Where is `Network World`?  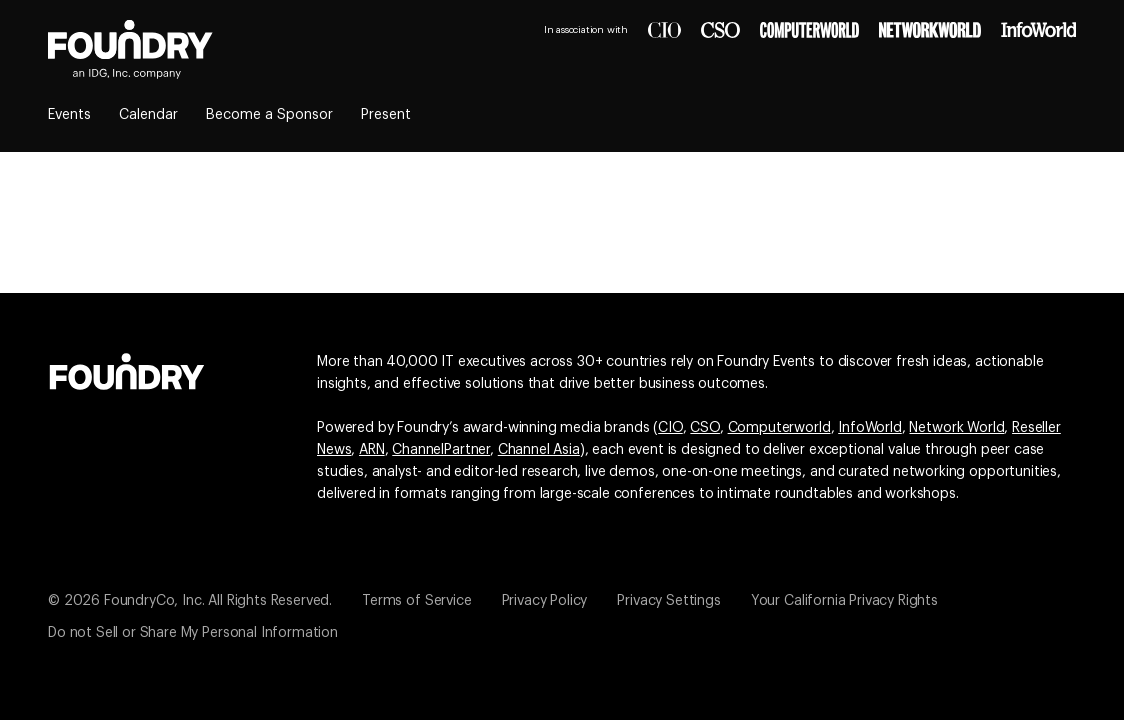
Network World is located at coordinates (956, 428).